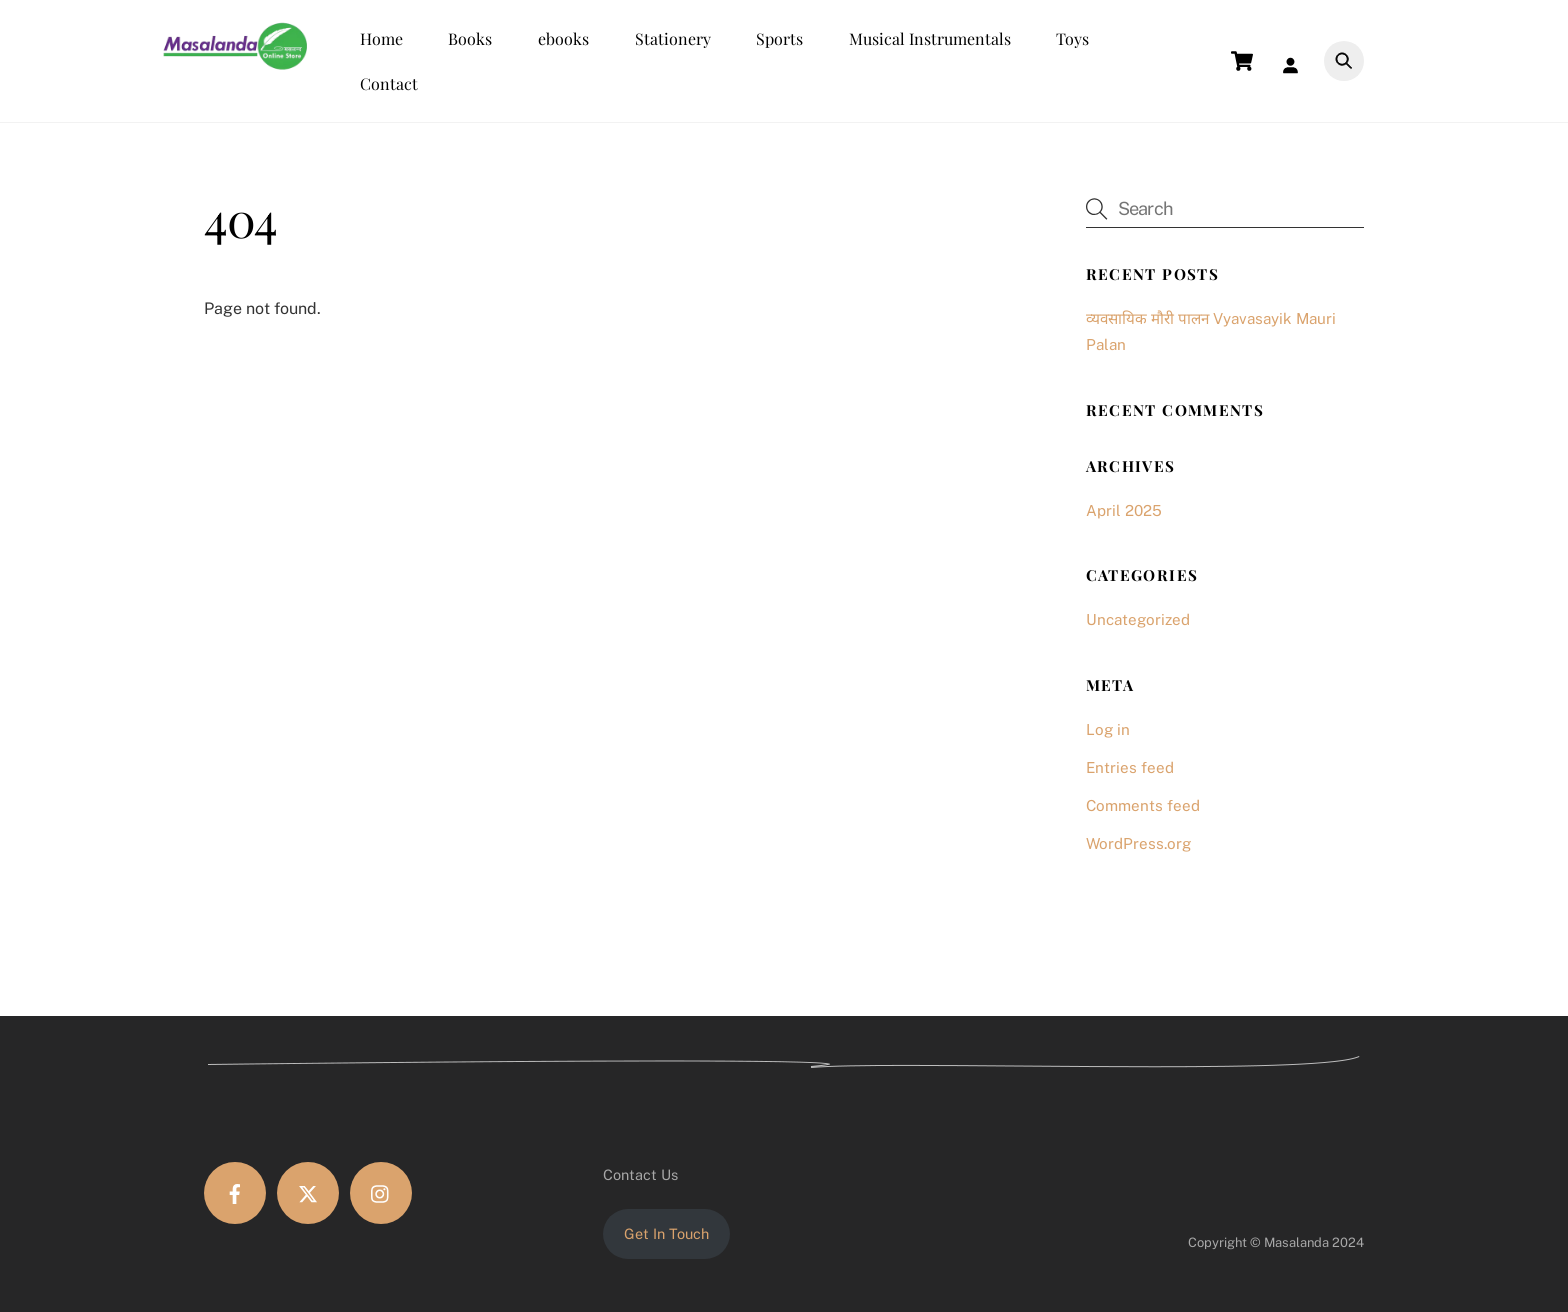  I want to click on Log in, so click(1108, 729).